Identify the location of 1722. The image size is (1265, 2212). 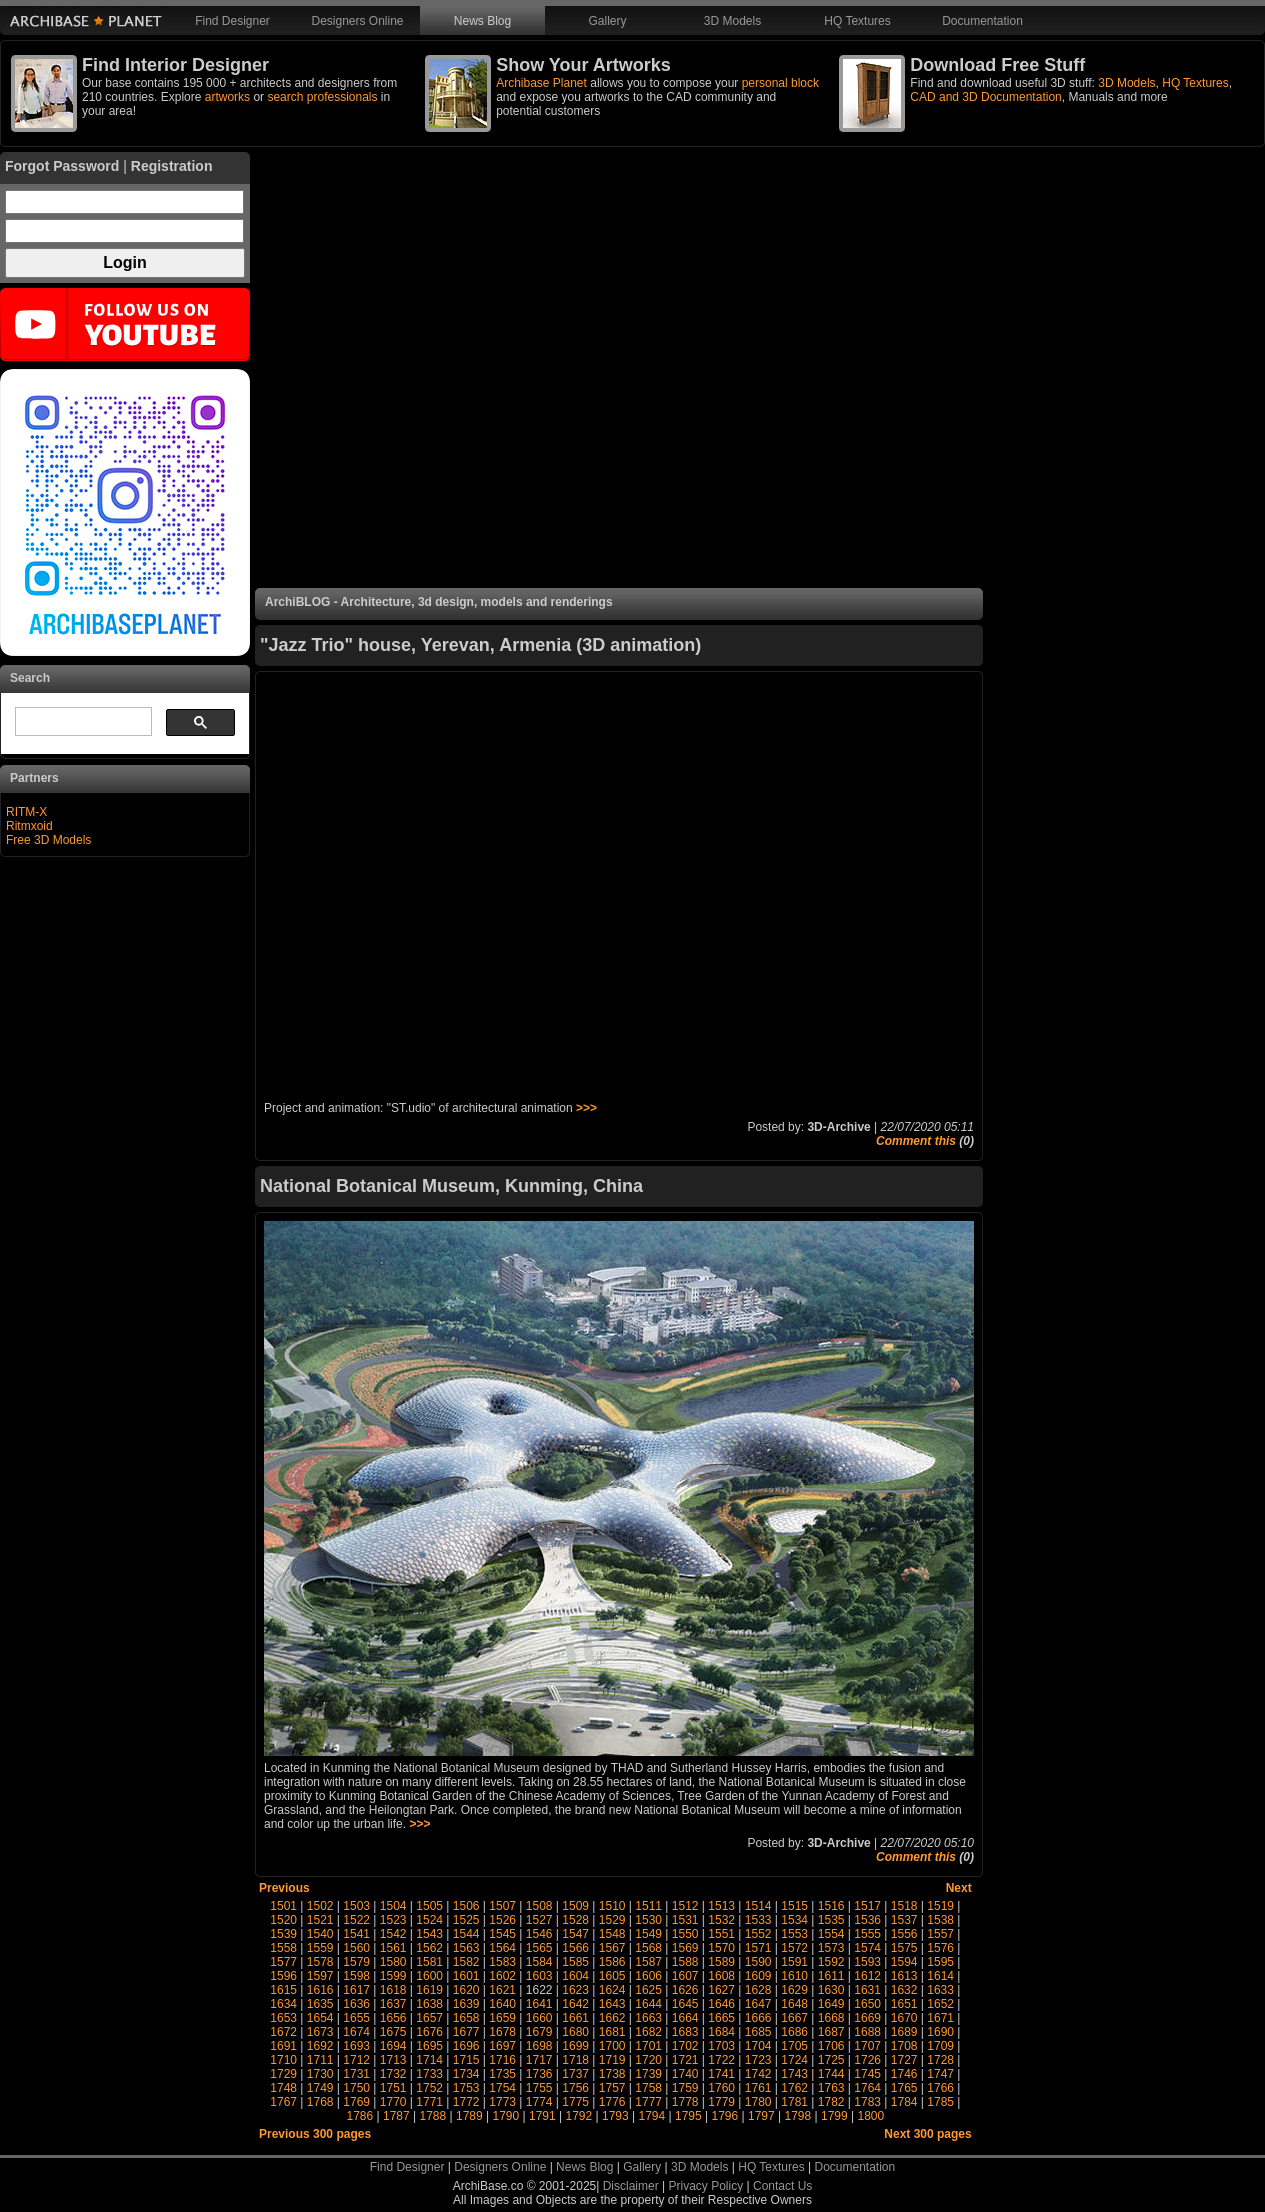
(721, 2060).